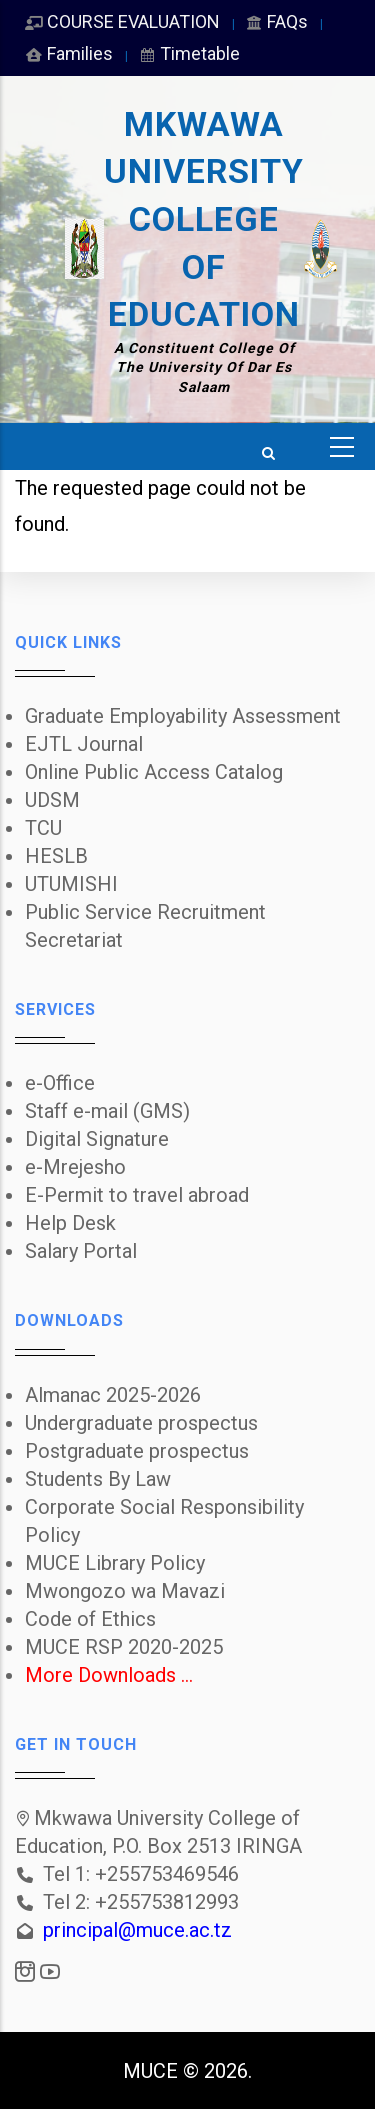 The image size is (375, 2109). Describe the element at coordinates (43, 828) in the screenshot. I see `TCU` at that location.